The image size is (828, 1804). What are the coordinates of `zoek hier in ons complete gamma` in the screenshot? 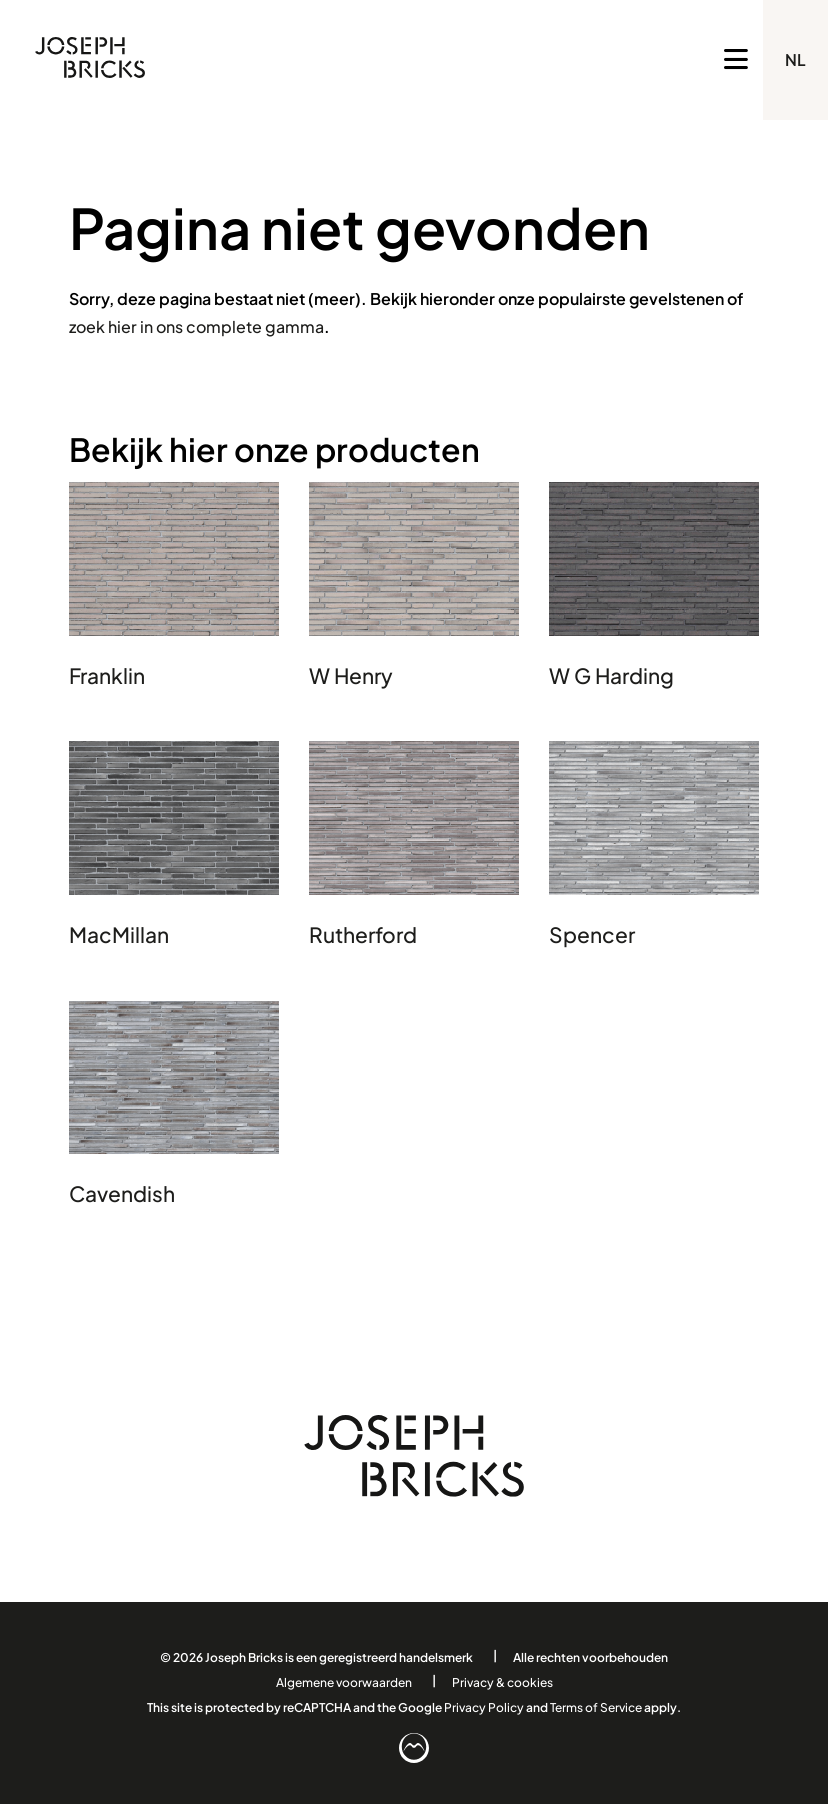 It's located at (196, 326).